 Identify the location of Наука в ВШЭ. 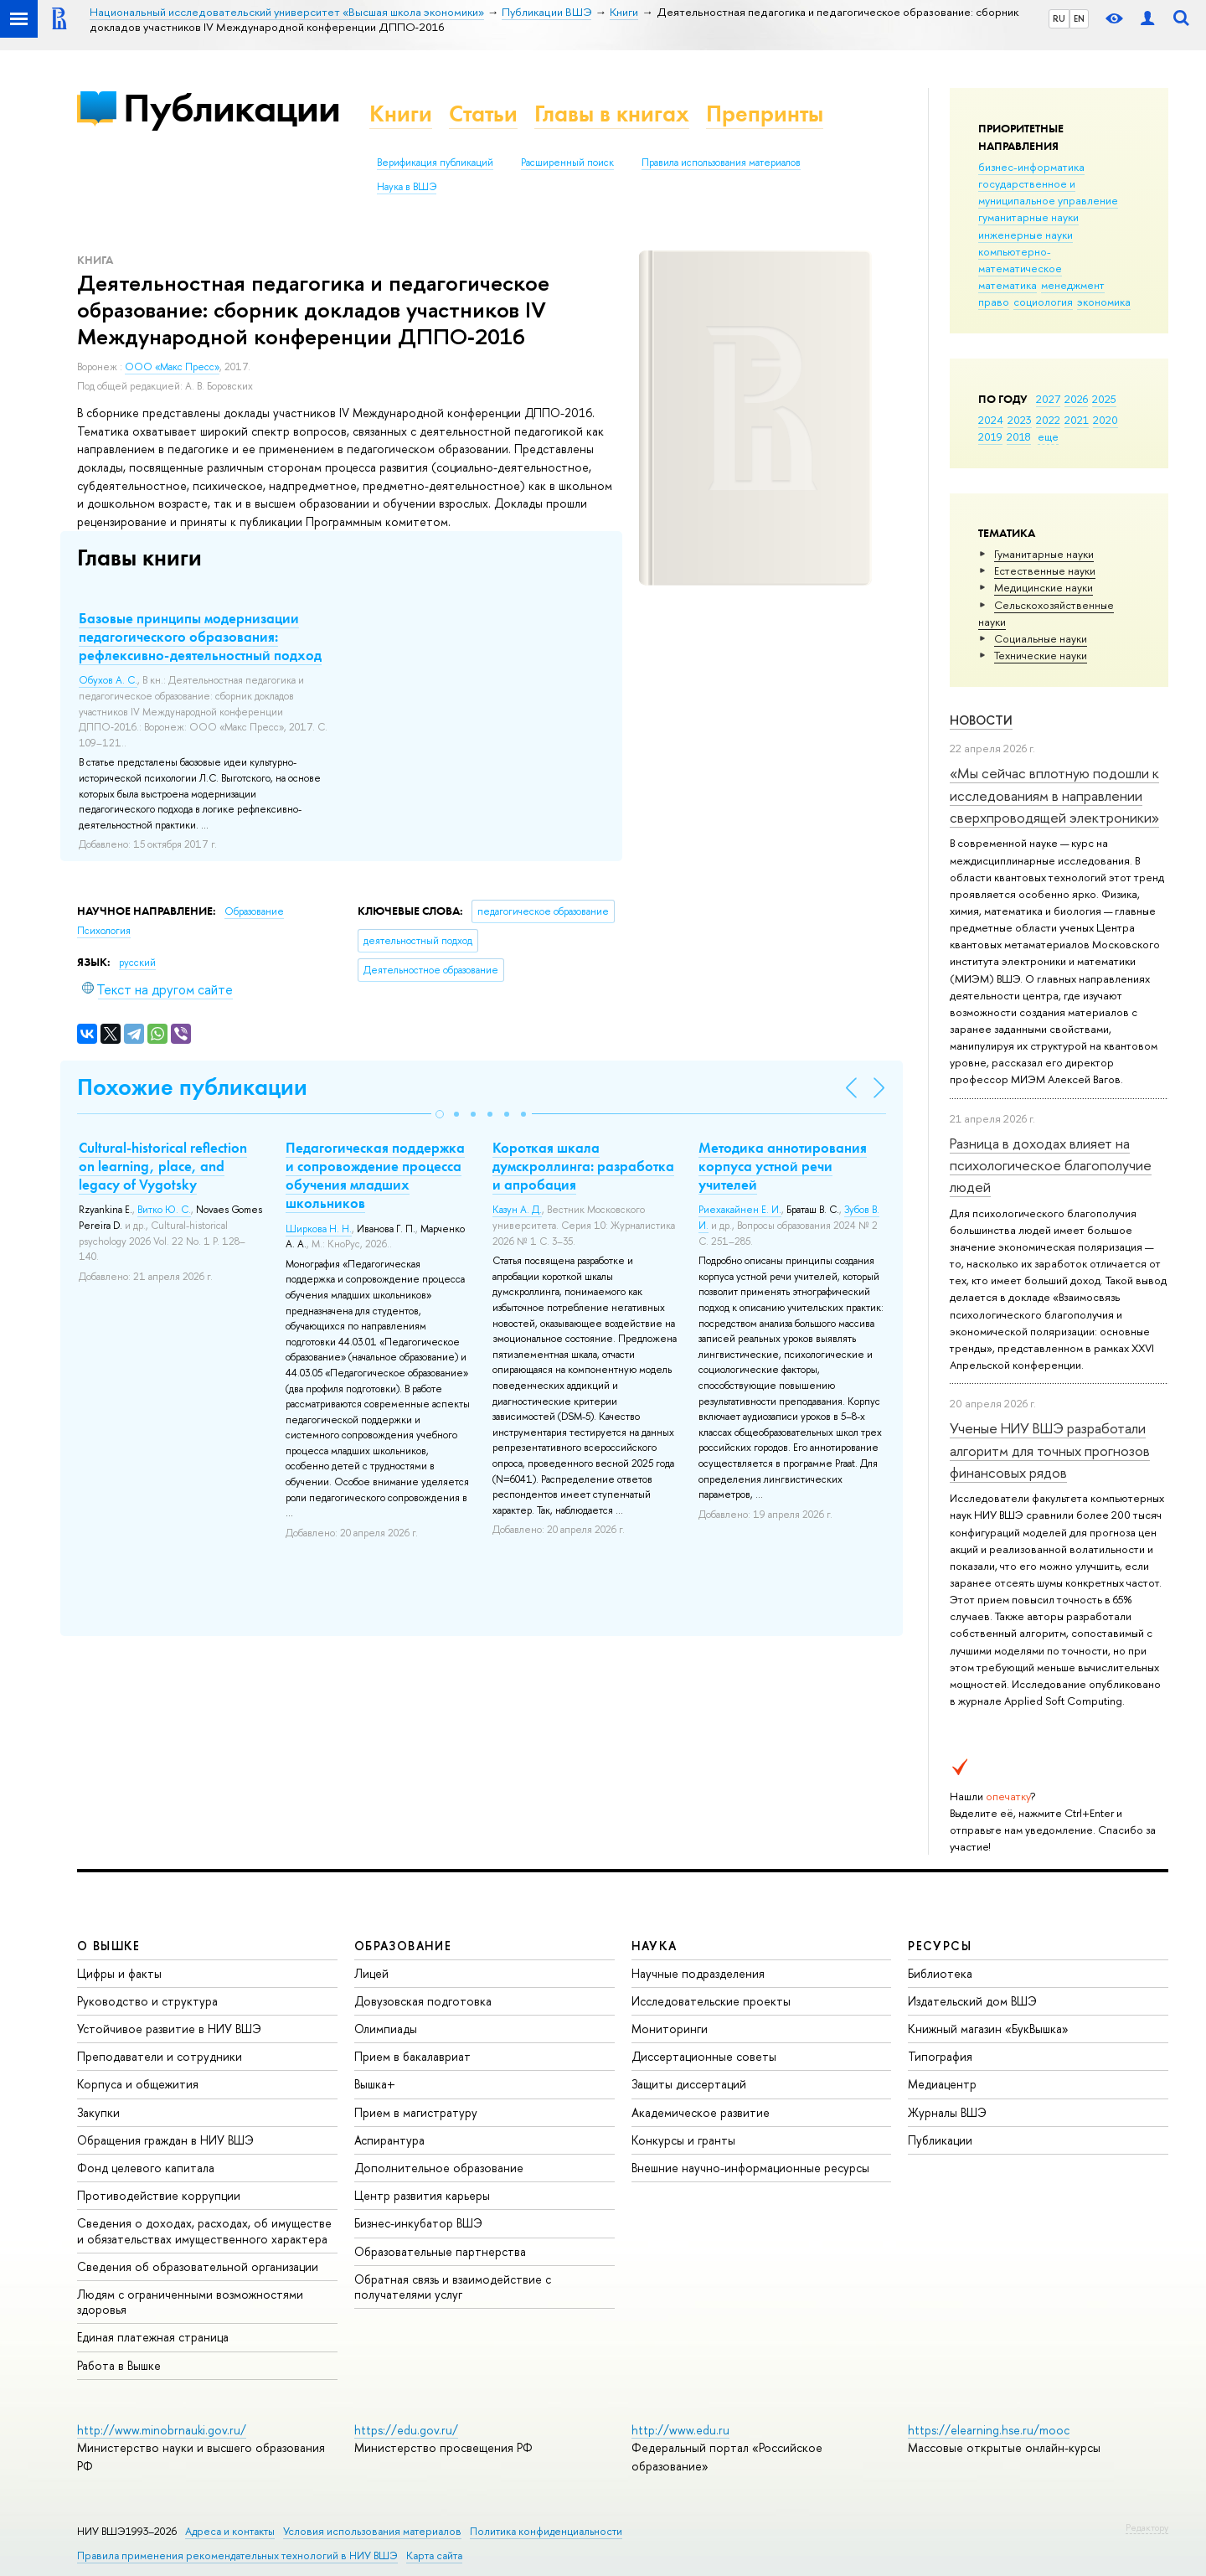
(406, 187).